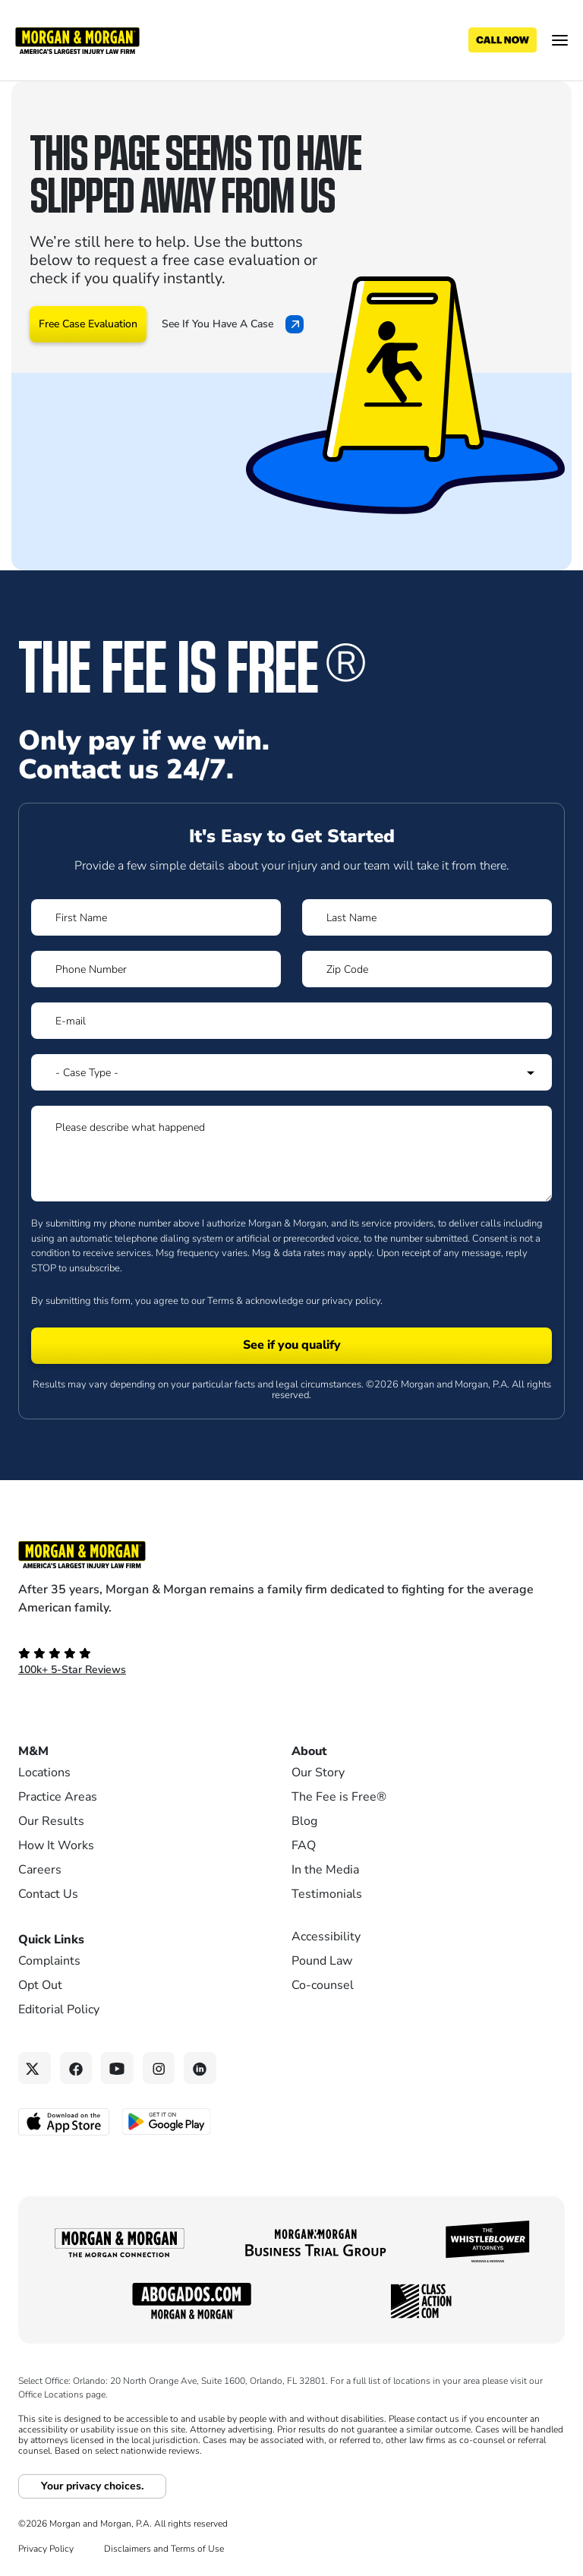 The height and width of the screenshot is (2576, 583). What do you see at coordinates (92, 2486) in the screenshot?
I see `Your privacy choices.` at bounding box center [92, 2486].